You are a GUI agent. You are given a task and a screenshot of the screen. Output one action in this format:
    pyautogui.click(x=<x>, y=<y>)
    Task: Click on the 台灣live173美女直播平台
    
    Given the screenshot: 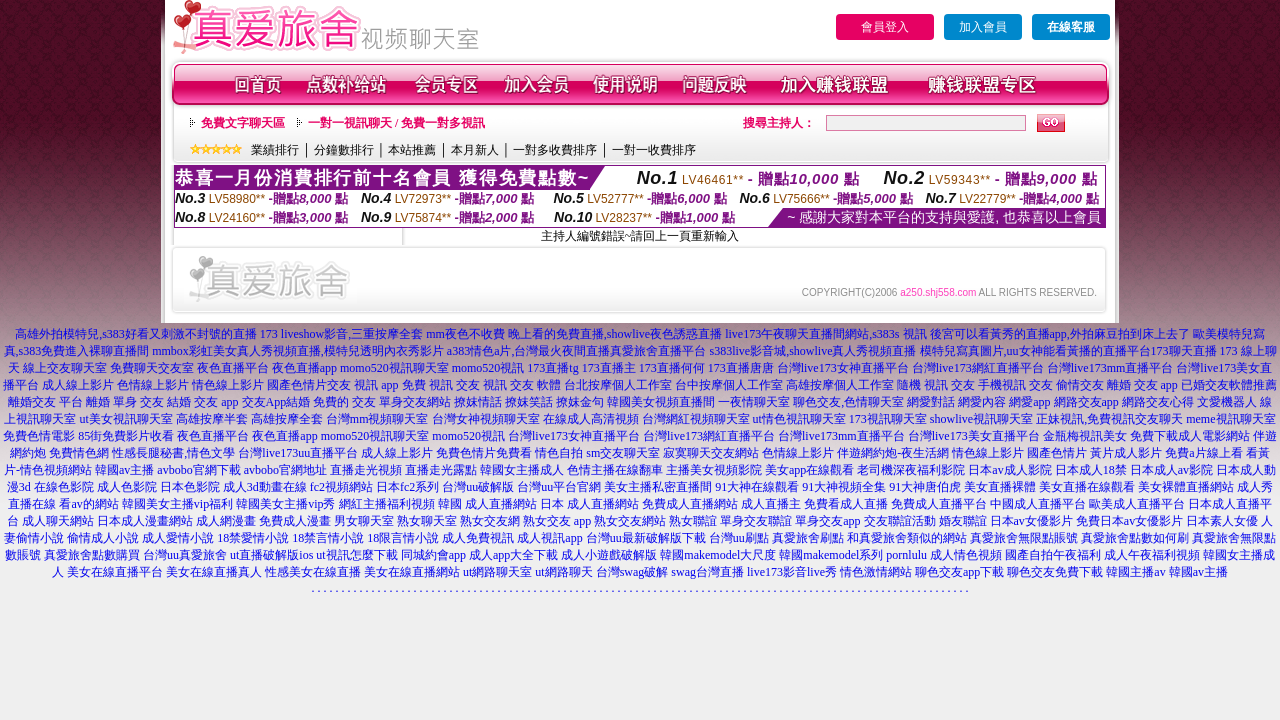 What is the action you would take?
    pyautogui.click(x=974, y=436)
    